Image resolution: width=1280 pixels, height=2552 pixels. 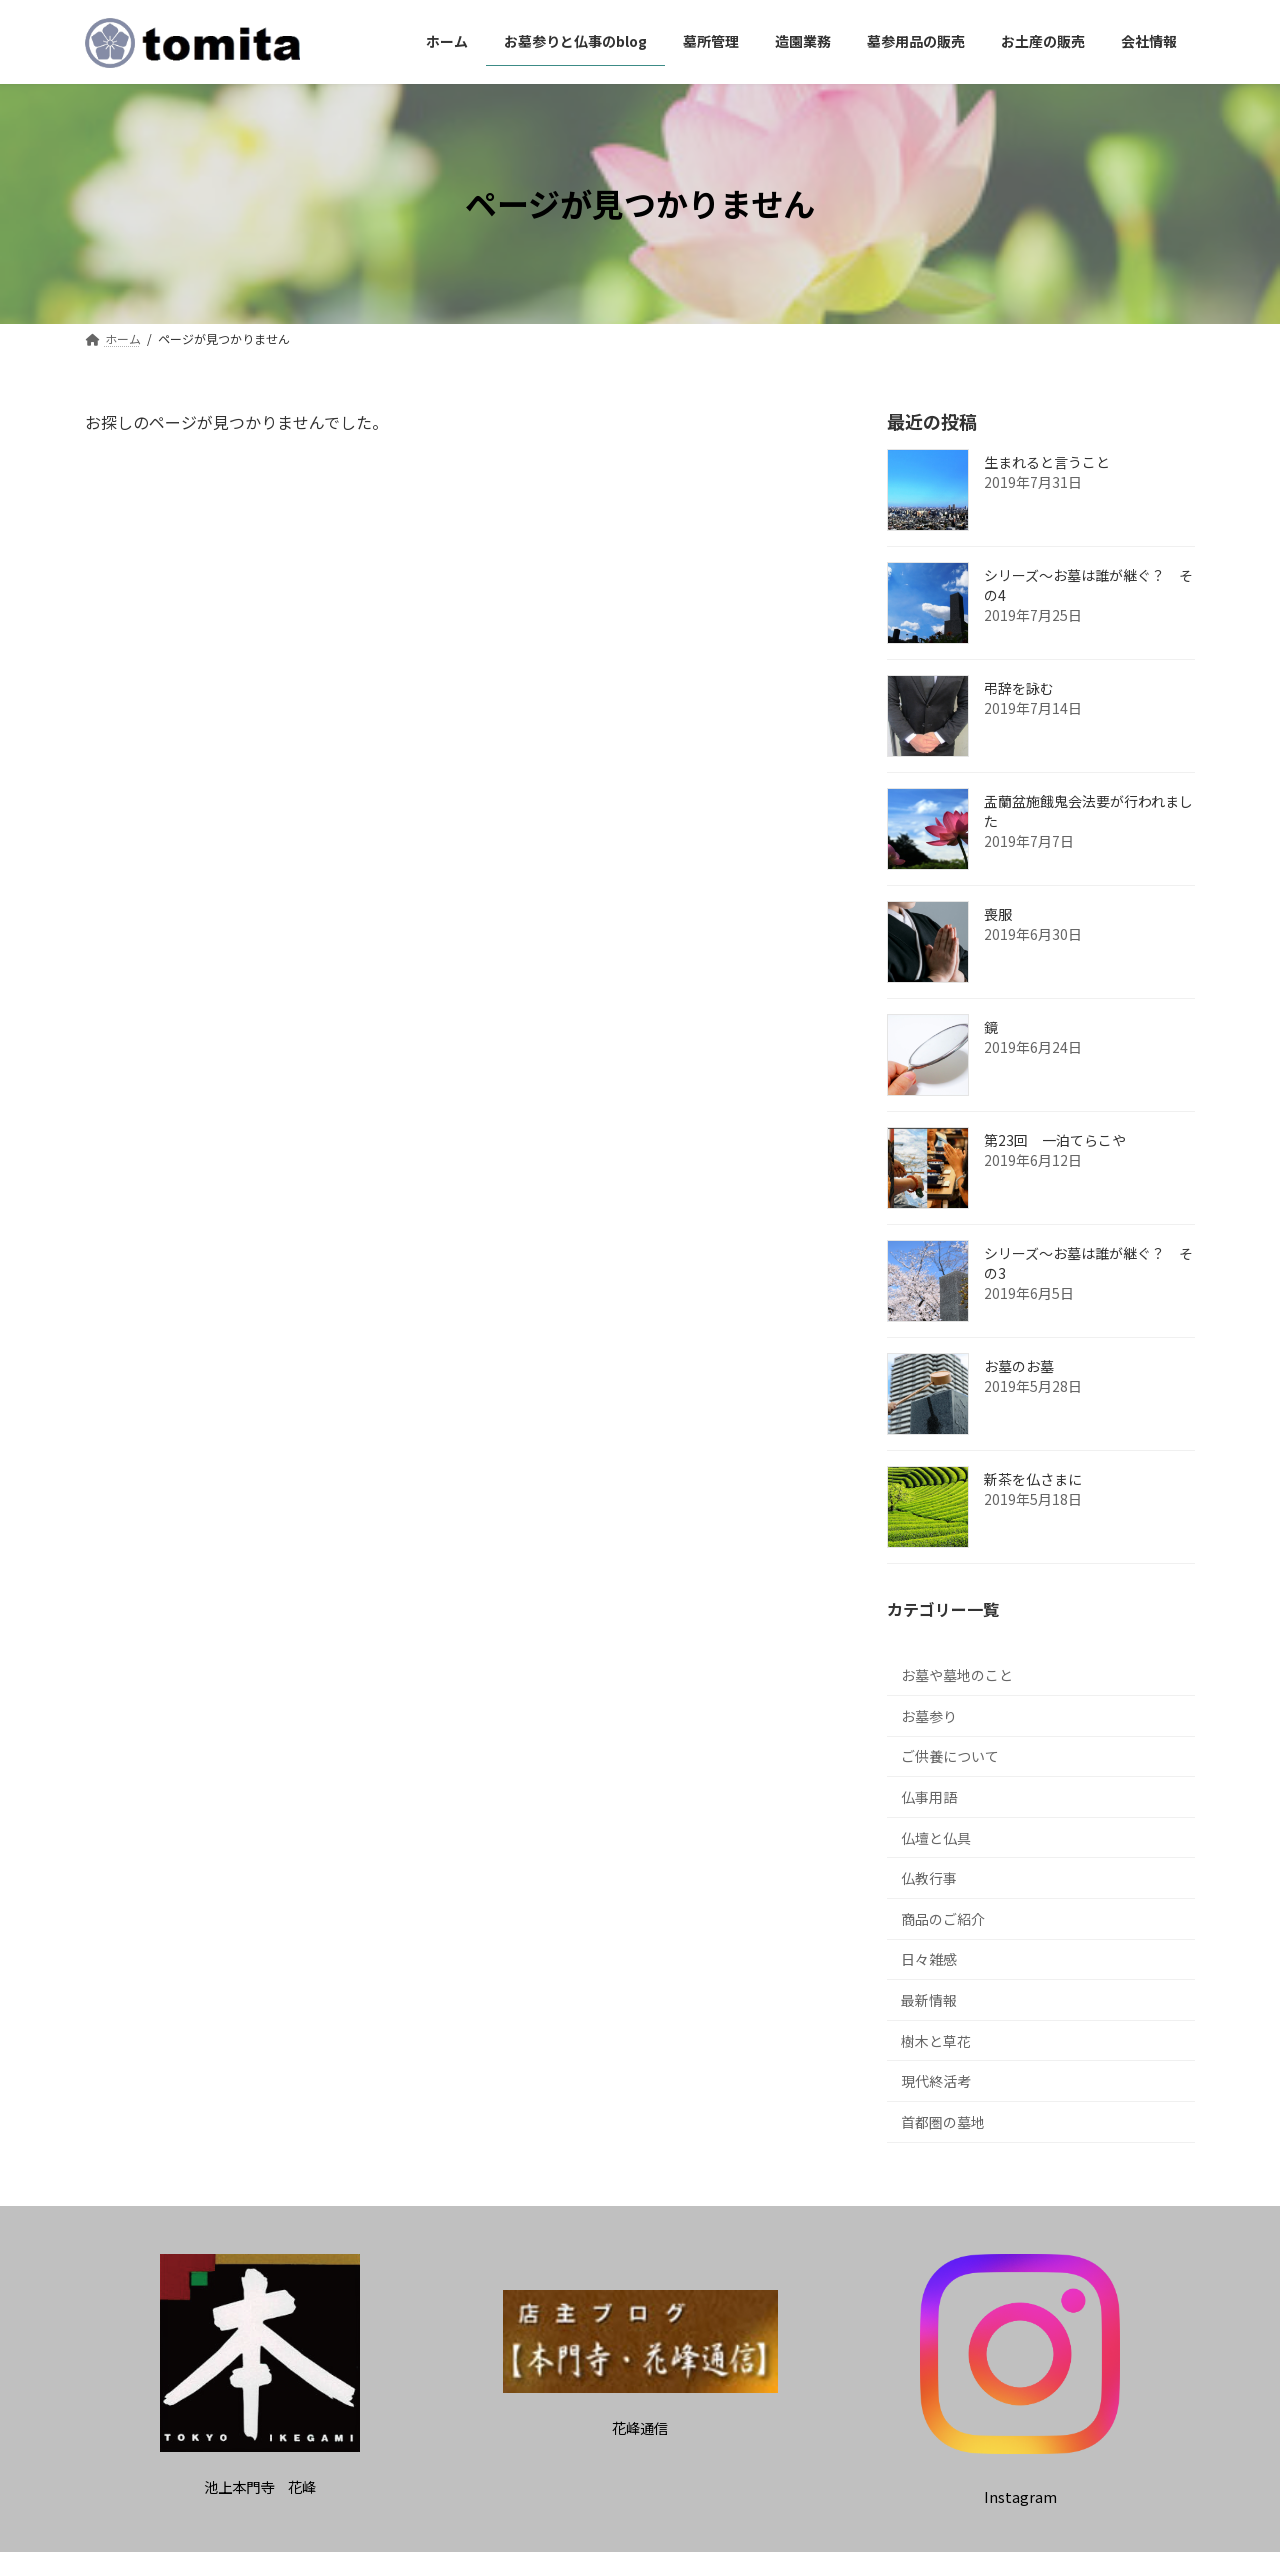 What do you see at coordinates (950, 1756) in the screenshot?
I see `ご供養について` at bounding box center [950, 1756].